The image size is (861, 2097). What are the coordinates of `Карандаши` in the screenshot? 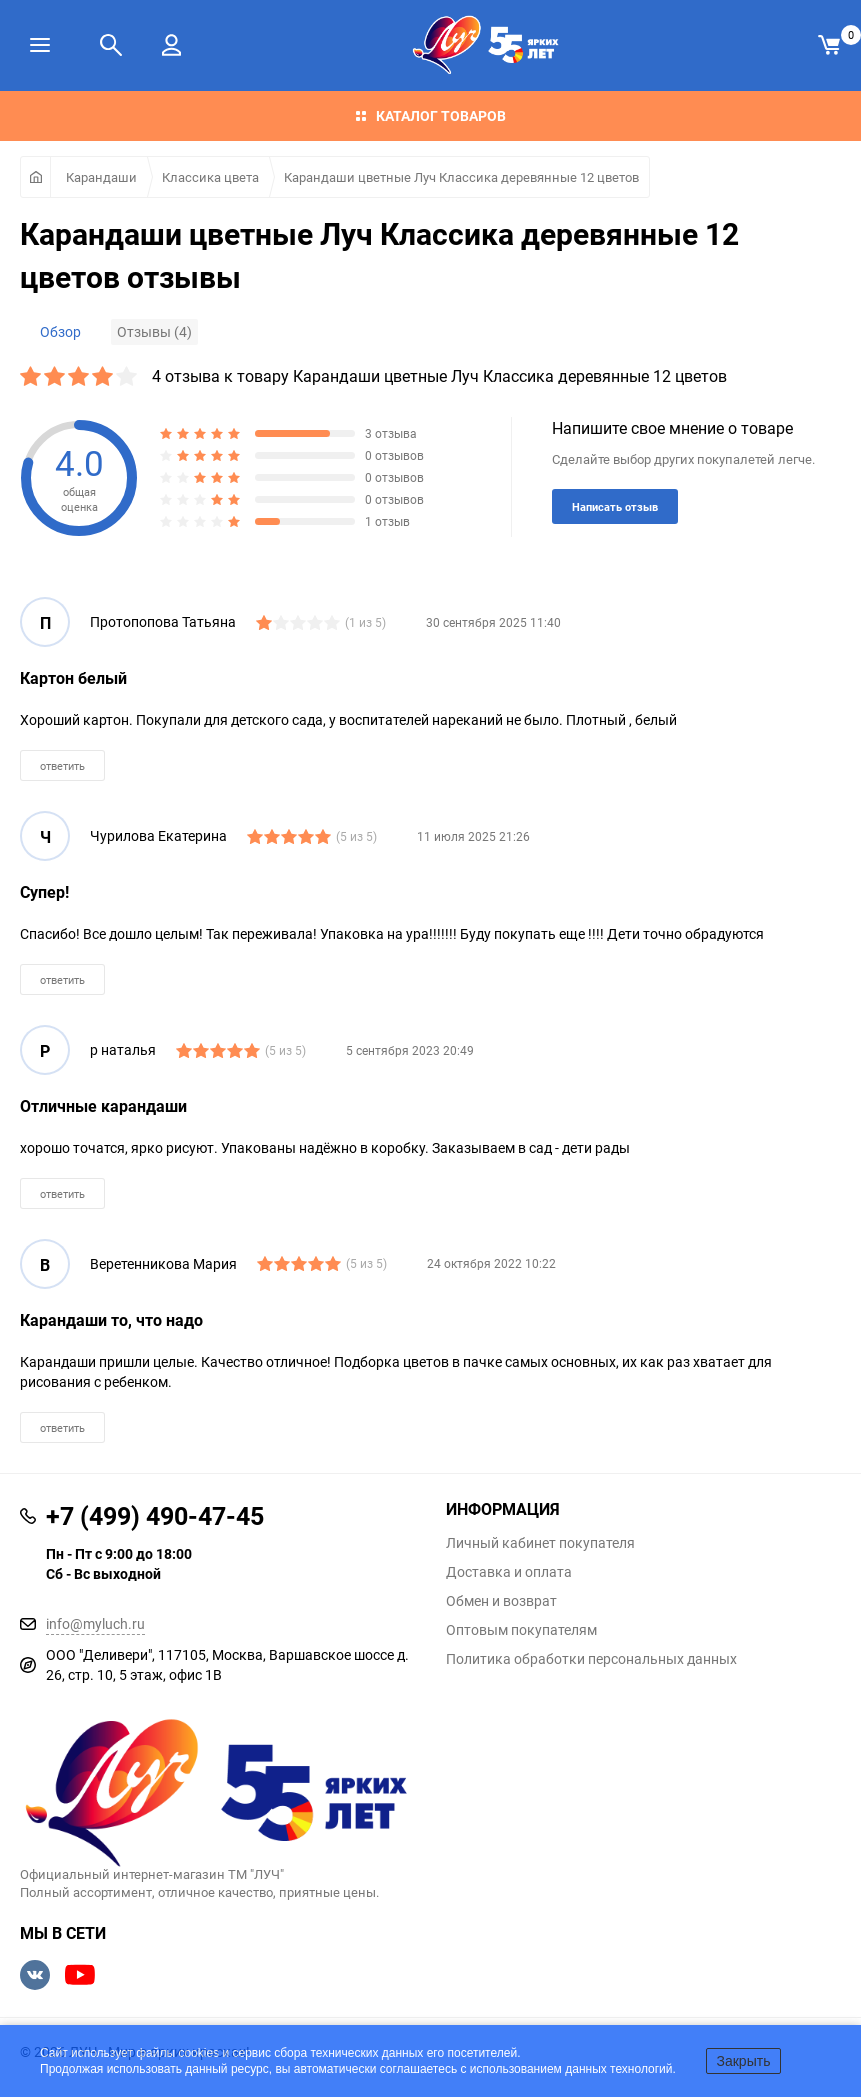 It's located at (101, 177).